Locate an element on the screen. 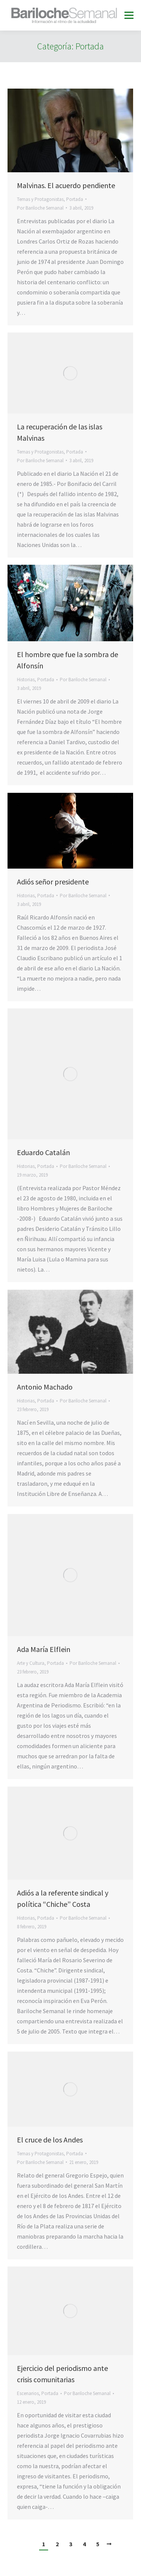 Image resolution: width=141 pixels, height=2576 pixels. Escenarios is located at coordinates (28, 2393).